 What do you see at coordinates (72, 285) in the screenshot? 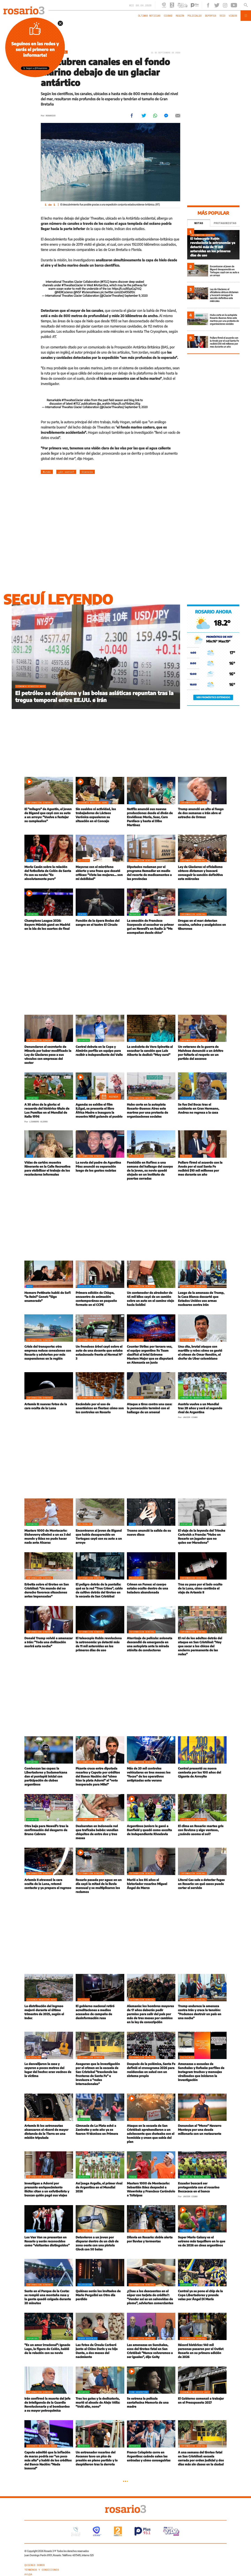
I see `#ThwaitesGlacier` at bounding box center [72, 285].